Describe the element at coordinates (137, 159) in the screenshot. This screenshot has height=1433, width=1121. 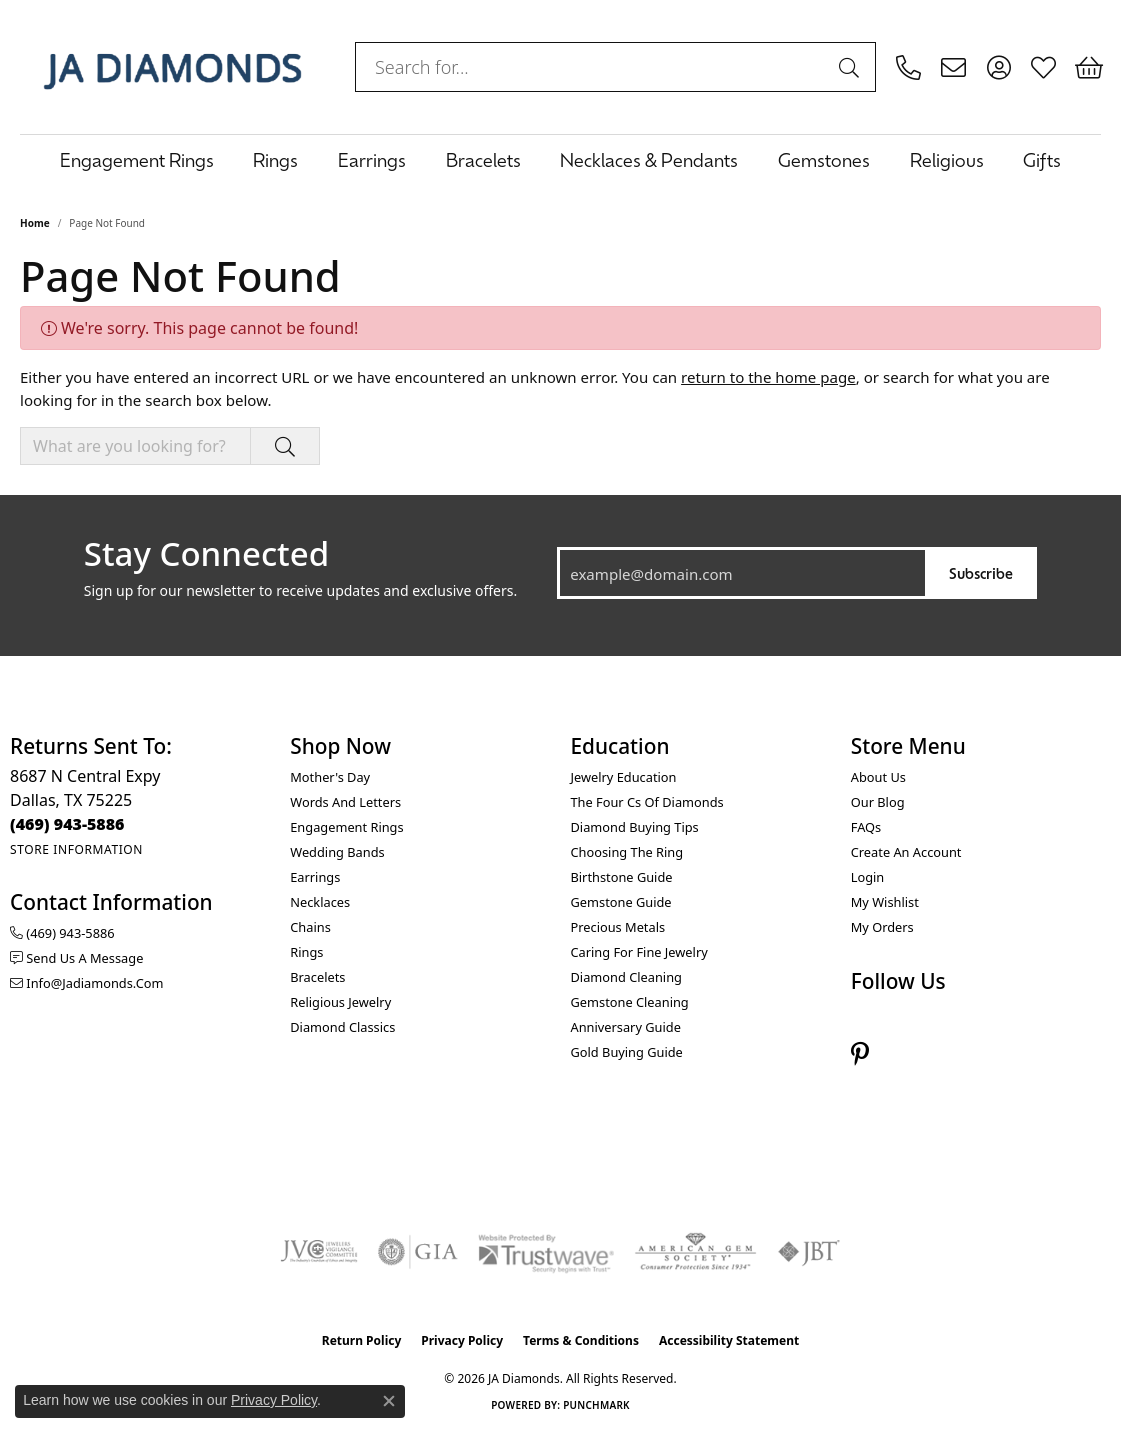
I see `Engagement Rings` at that location.